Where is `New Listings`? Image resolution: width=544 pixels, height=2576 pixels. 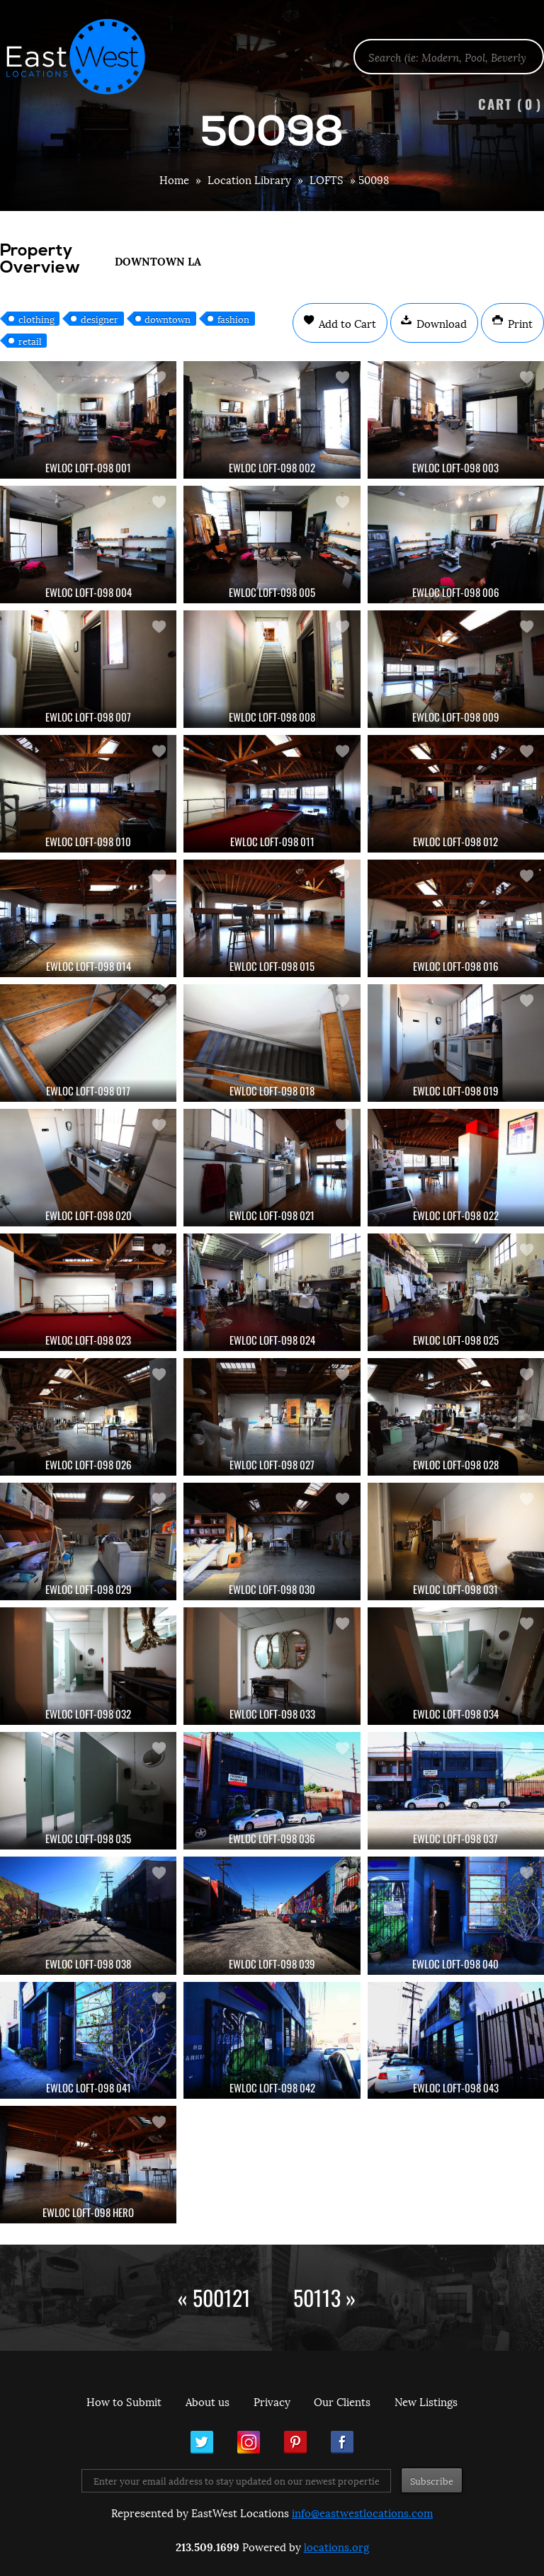
New Listings is located at coordinates (426, 2401).